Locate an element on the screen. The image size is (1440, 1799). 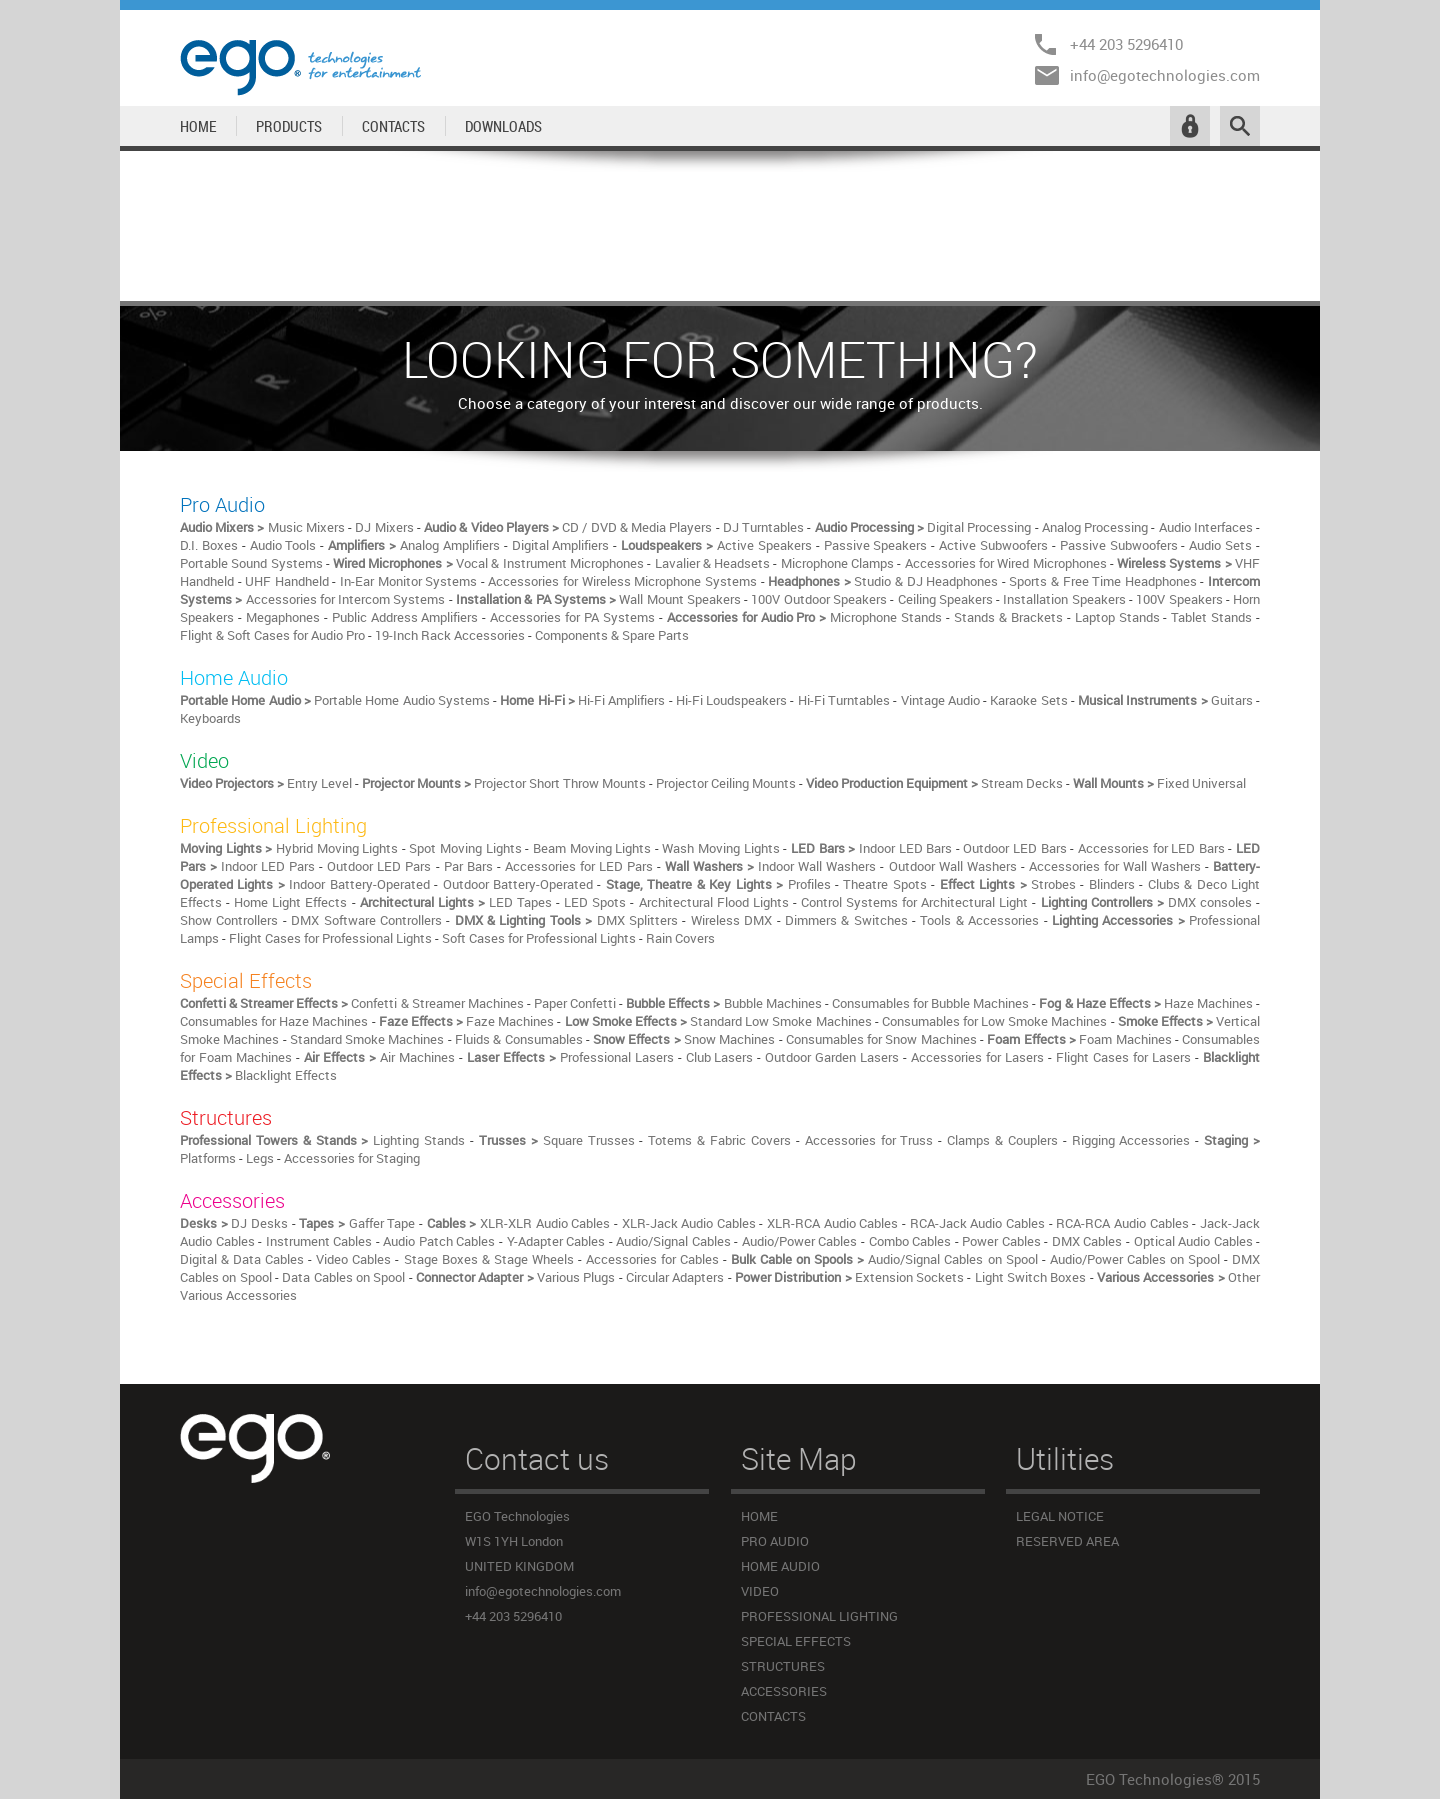
XLR-RCA Audio Cables is located at coordinates (832, 1223).